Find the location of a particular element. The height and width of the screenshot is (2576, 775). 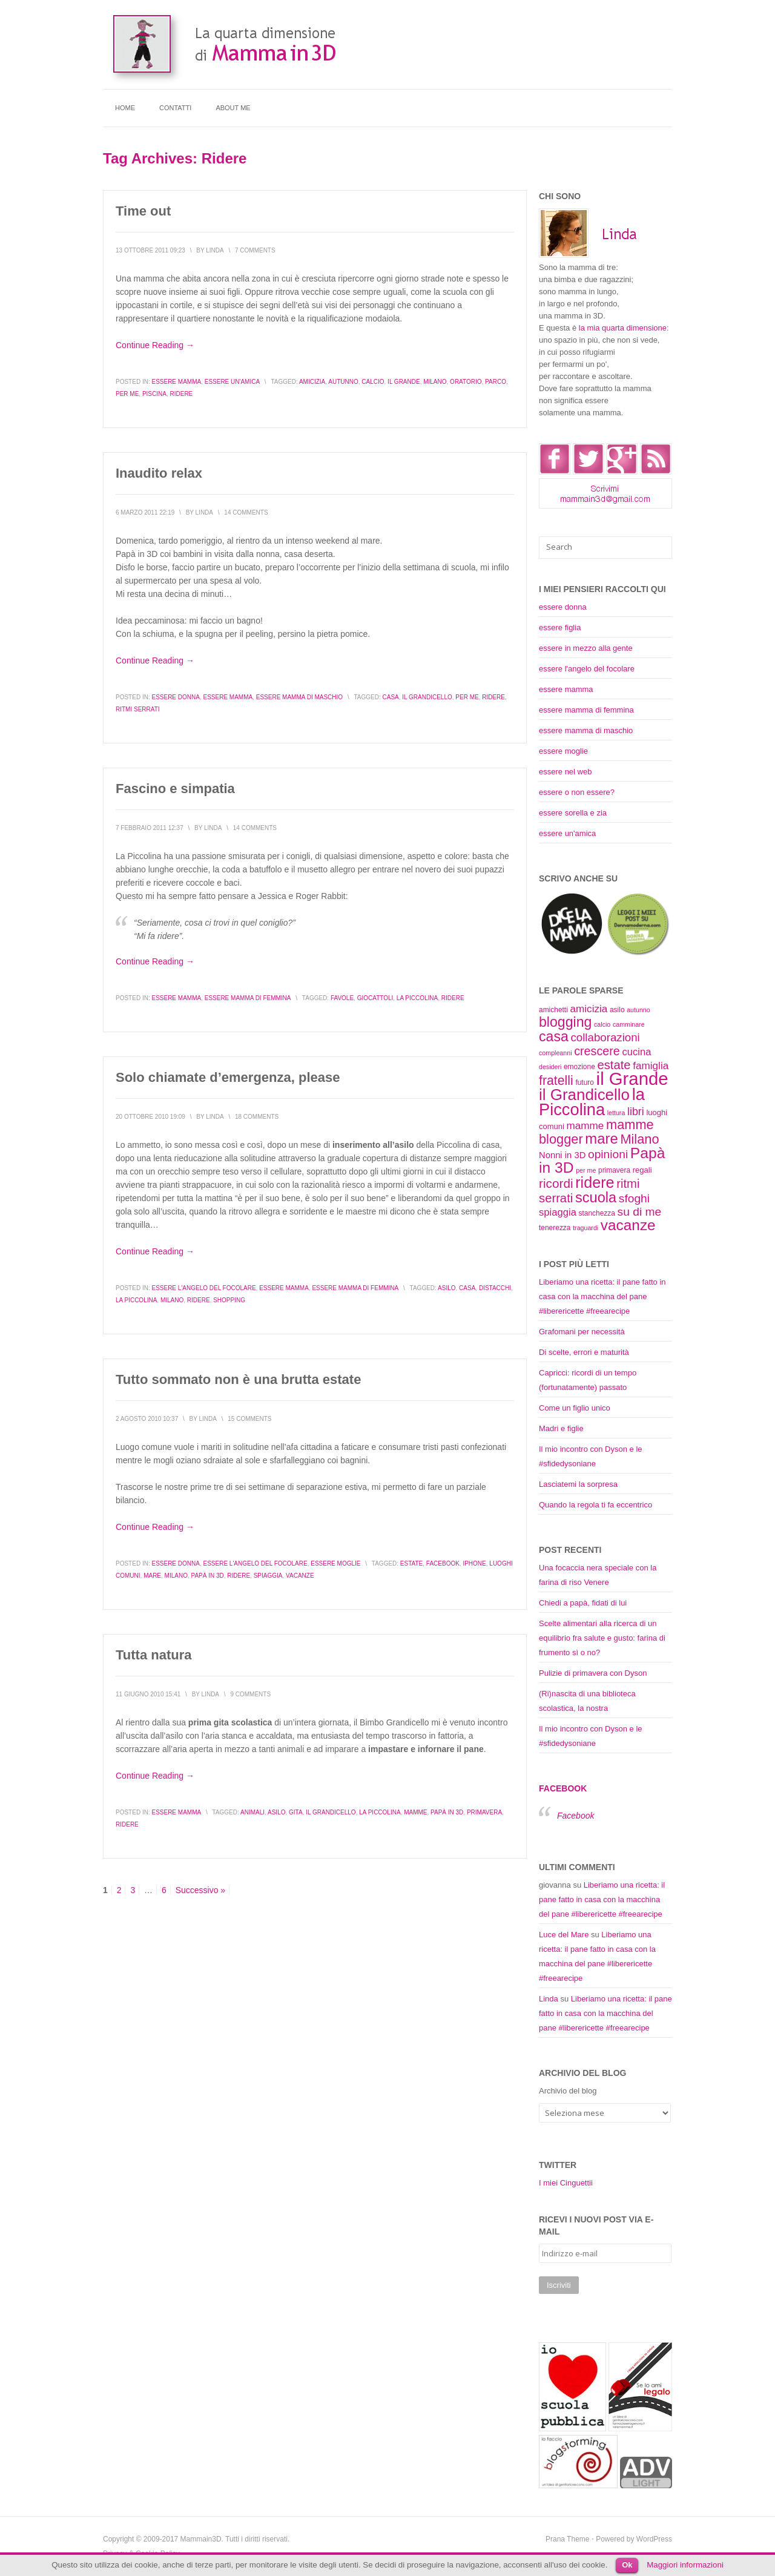

Scelte alimentari alla ricerca di un equilibrio fra salute e gusto: farina di frumento sì o no? is located at coordinates (602, 1638).